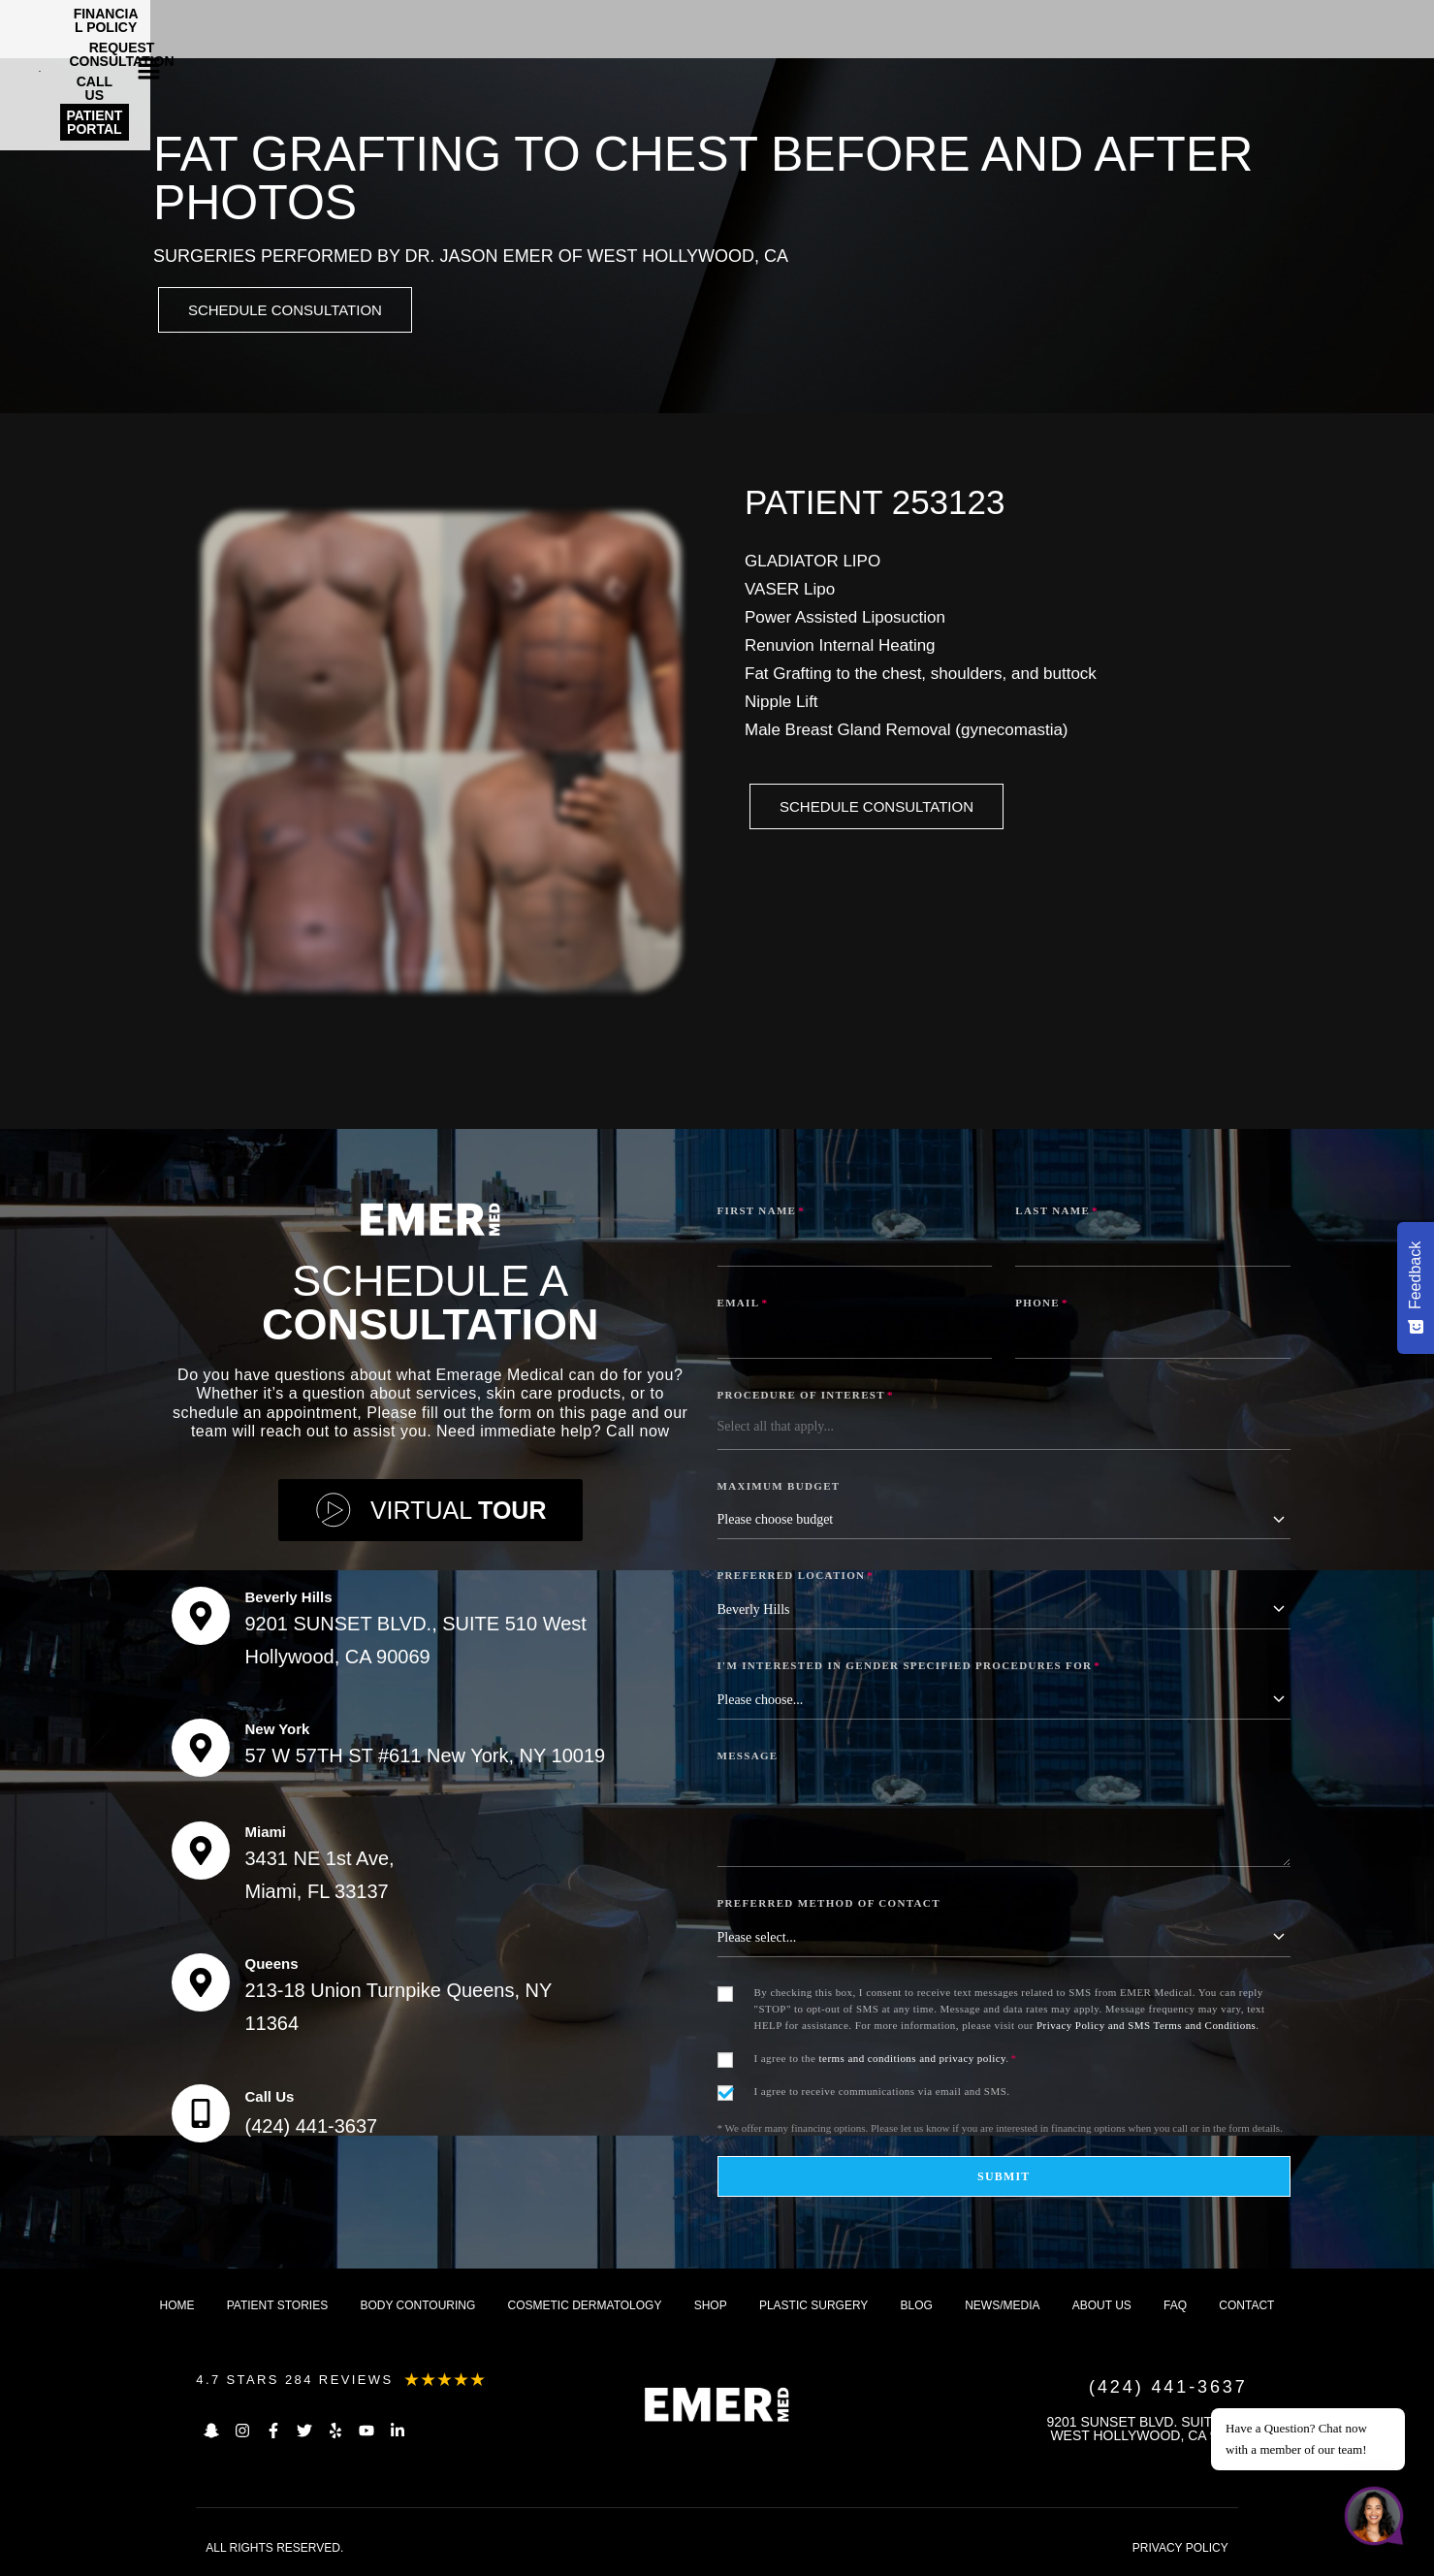  What do you see at coordinates (1180, 2551) in the screenshot?
I see `PRIVACY POLICY` at bounding box center [1180, 2551].